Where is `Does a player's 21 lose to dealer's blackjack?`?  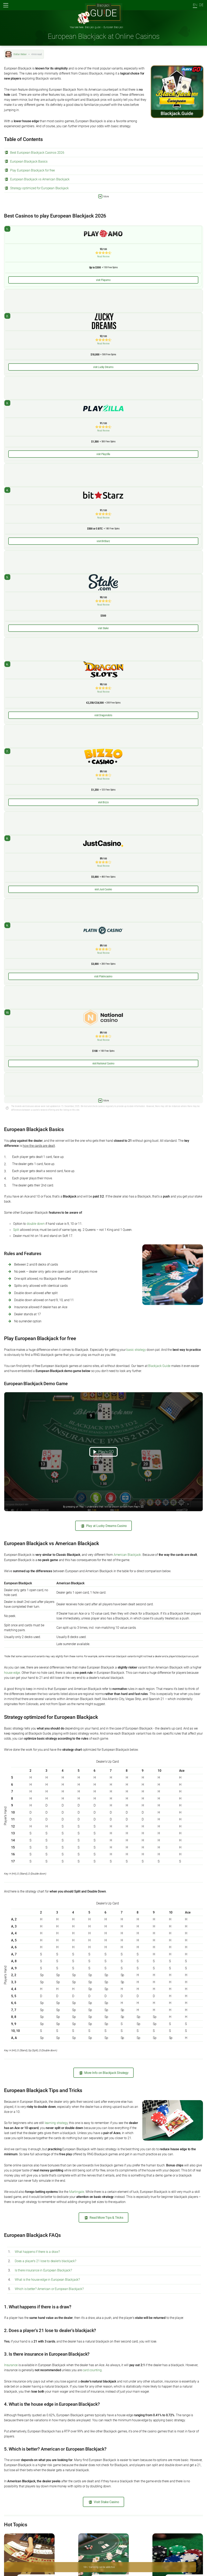 Does a player's 21 lose to dealer's blackjack? is located at coordinates (45, 2261).